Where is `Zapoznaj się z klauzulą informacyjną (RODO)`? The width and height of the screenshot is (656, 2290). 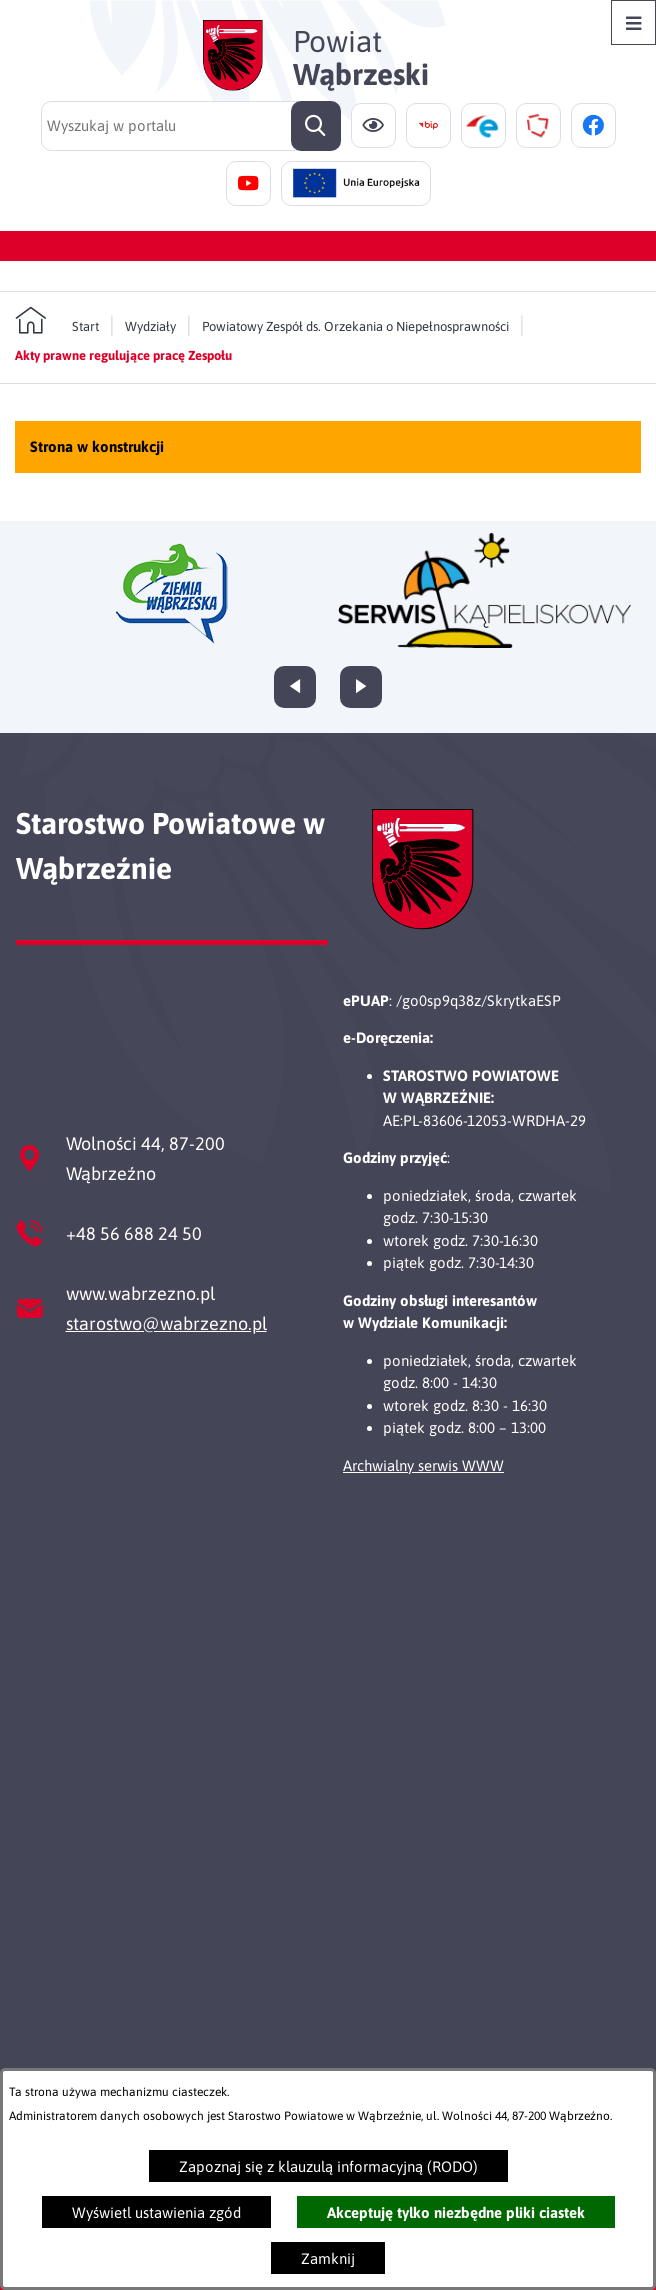
Zapoznaj się z klauzulą informacyjną (RODO) is located at coordinates (328, 2166).